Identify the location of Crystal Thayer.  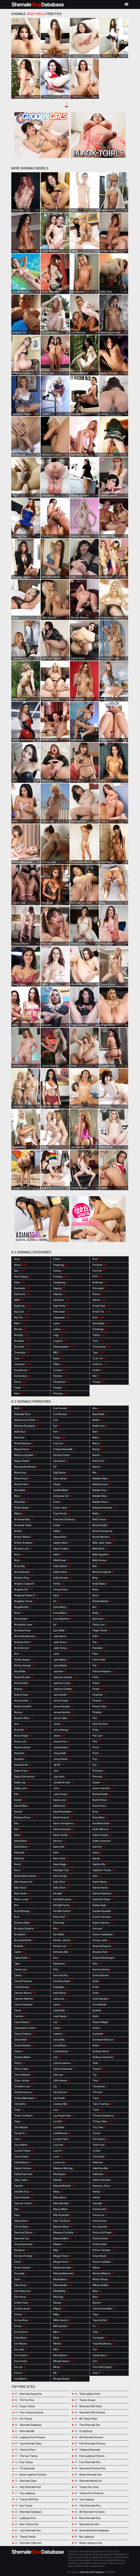
(24, 2150).